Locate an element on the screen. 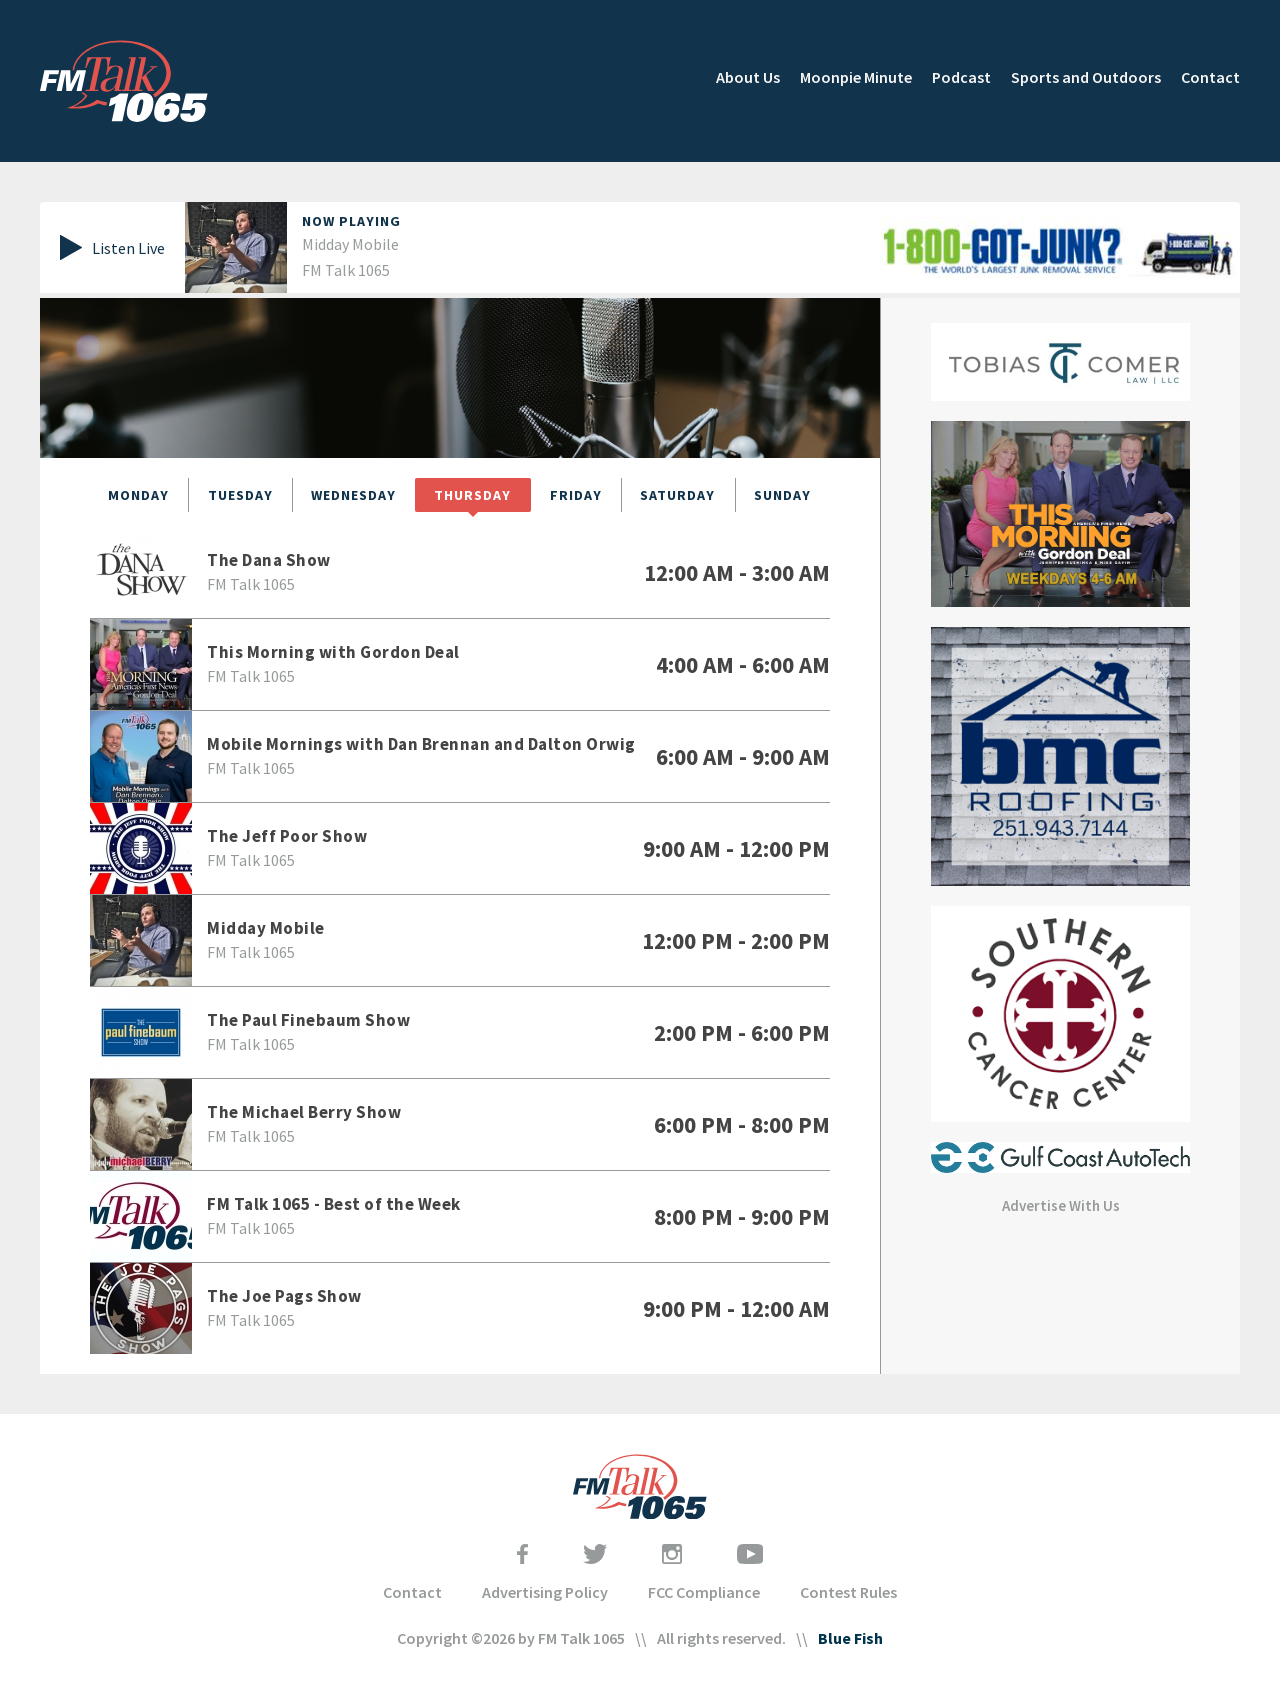  Contact is located at coordinates (1210, 77).